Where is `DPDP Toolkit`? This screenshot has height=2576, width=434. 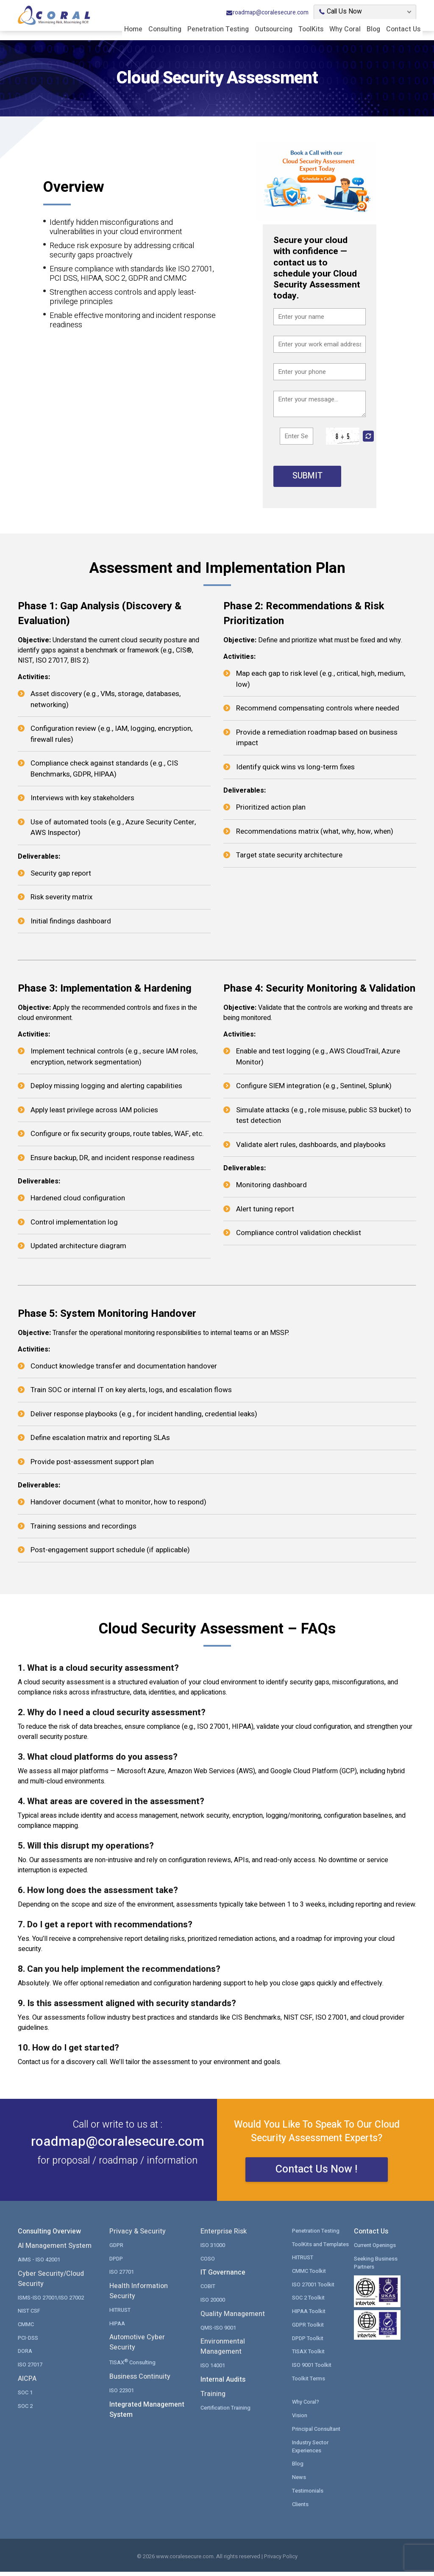
DPDP Toolkit is located at coordinates (308, 2342).